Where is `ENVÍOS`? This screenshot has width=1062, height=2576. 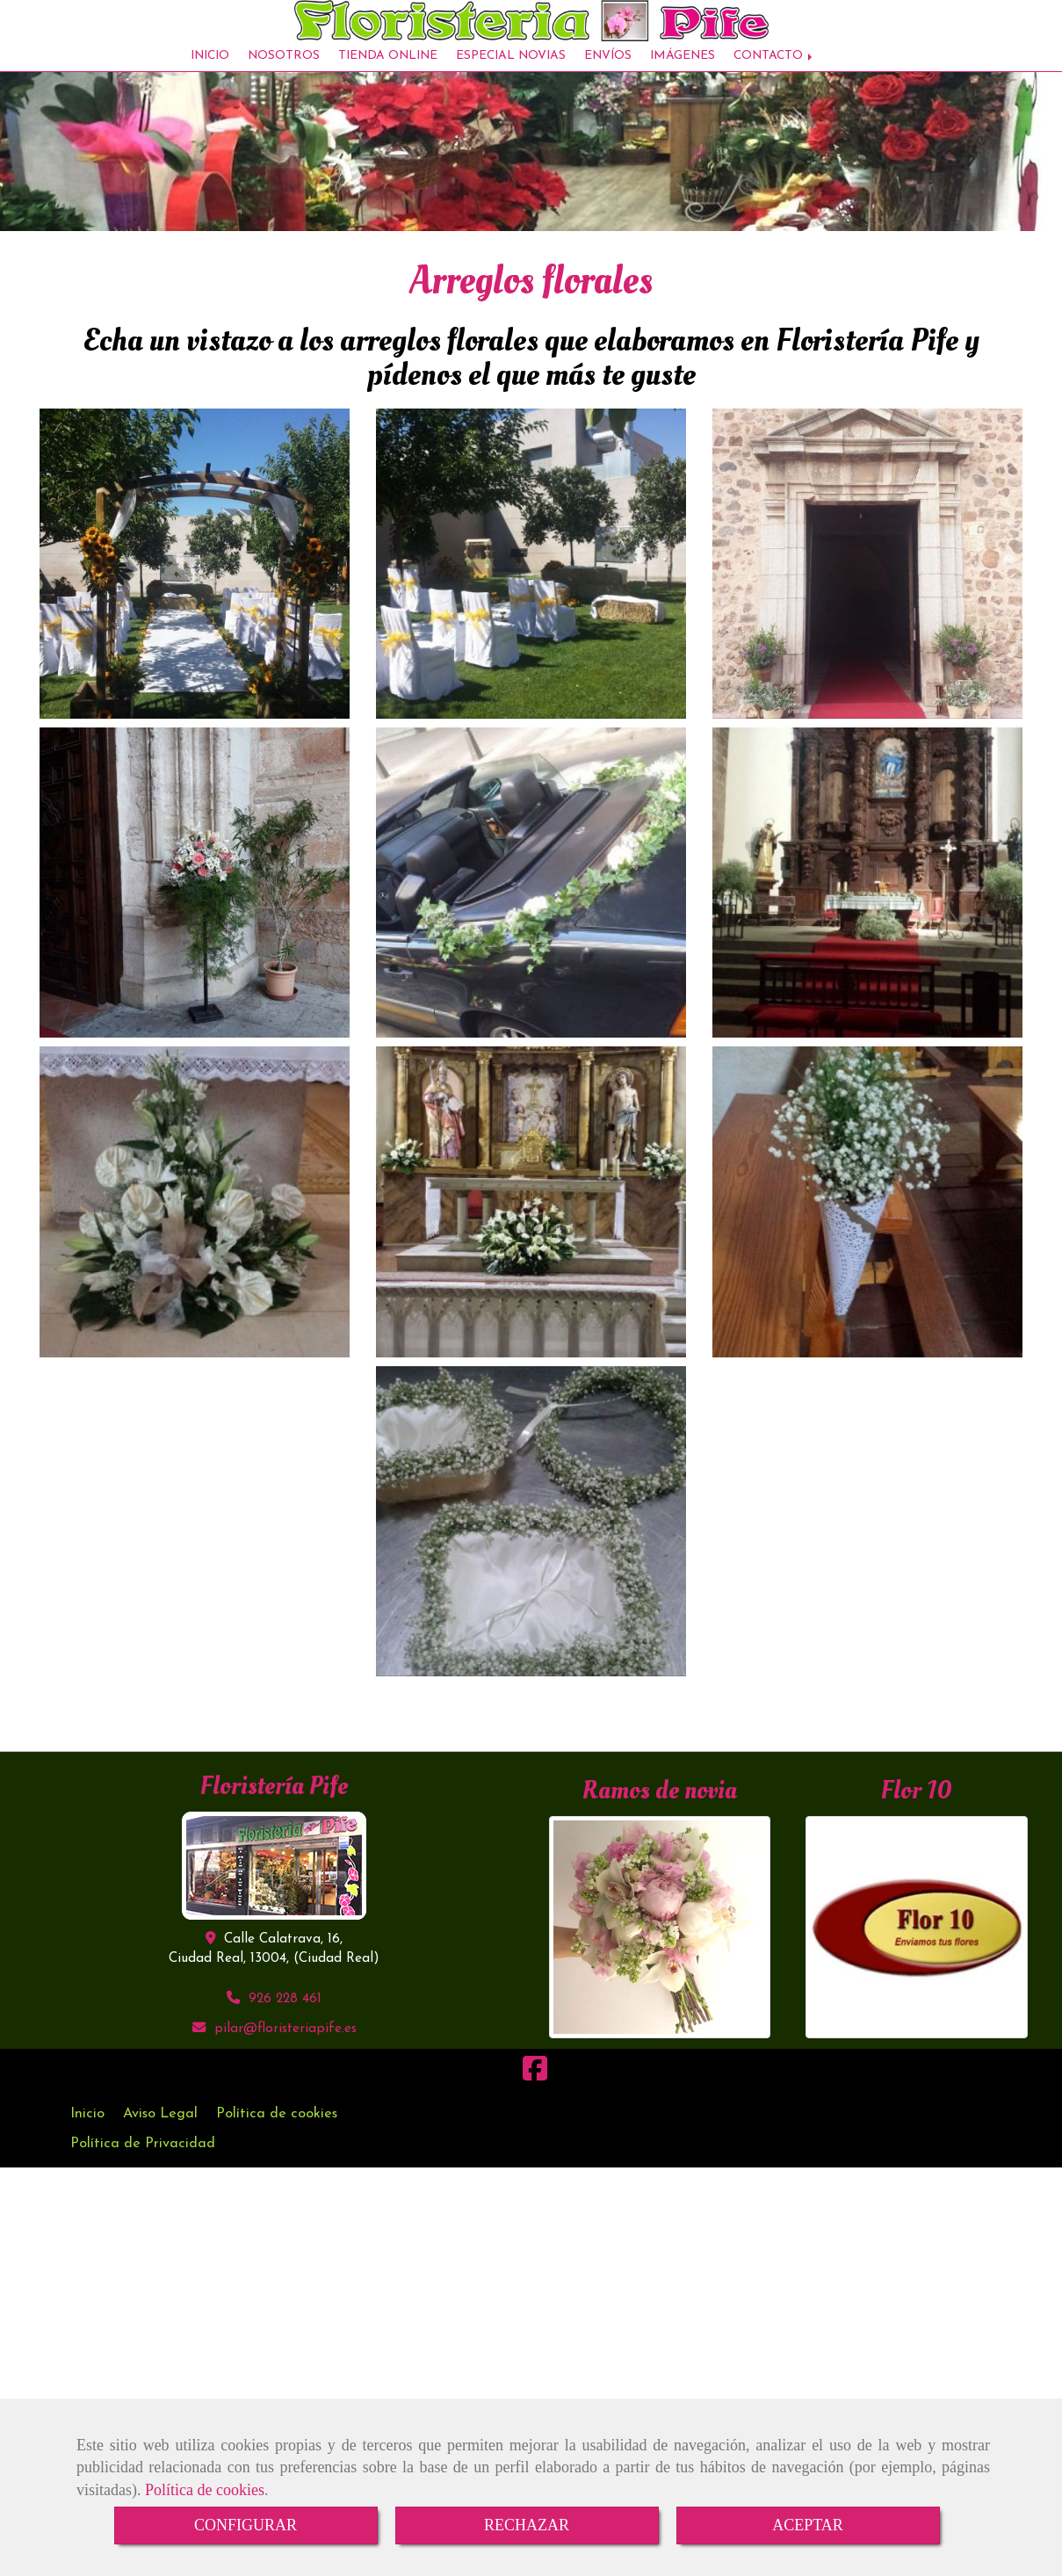
ENVÍOS is located at coordinates (608, 64).